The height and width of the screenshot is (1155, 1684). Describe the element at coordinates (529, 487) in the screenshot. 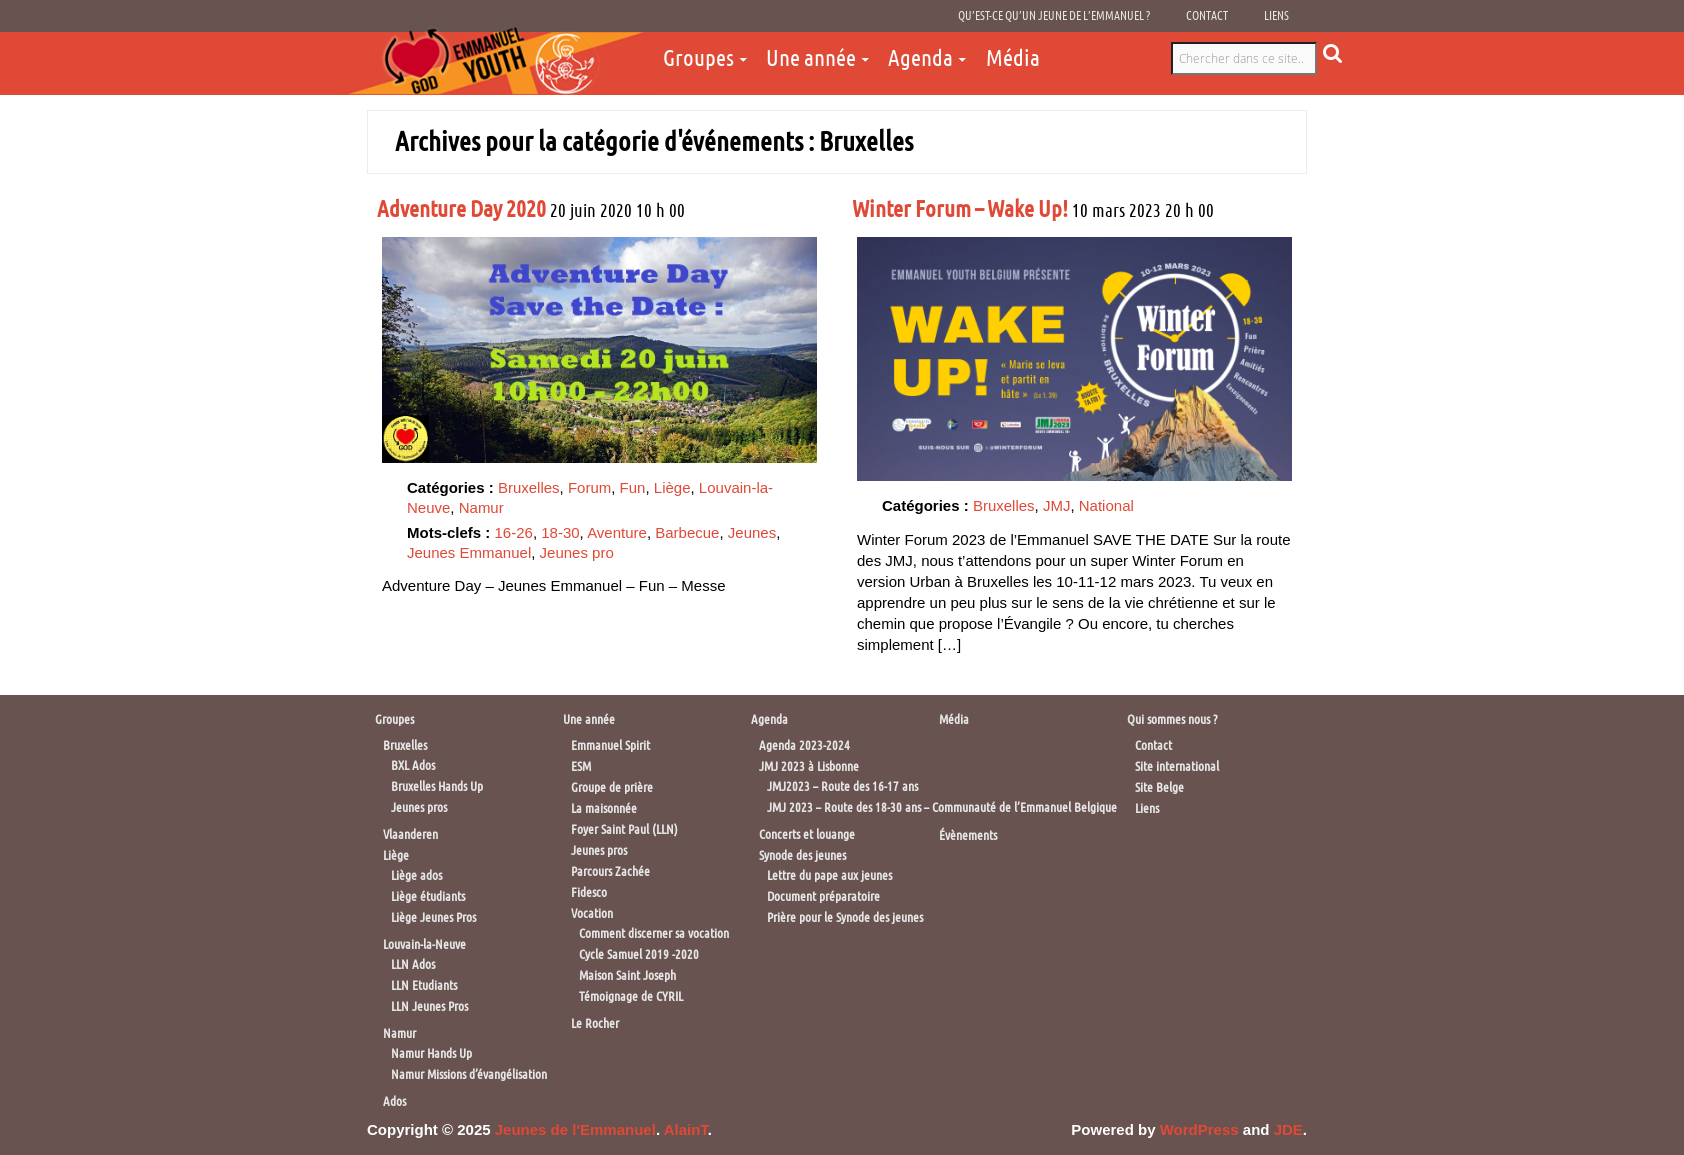

I see `Bruxelles` at that location.